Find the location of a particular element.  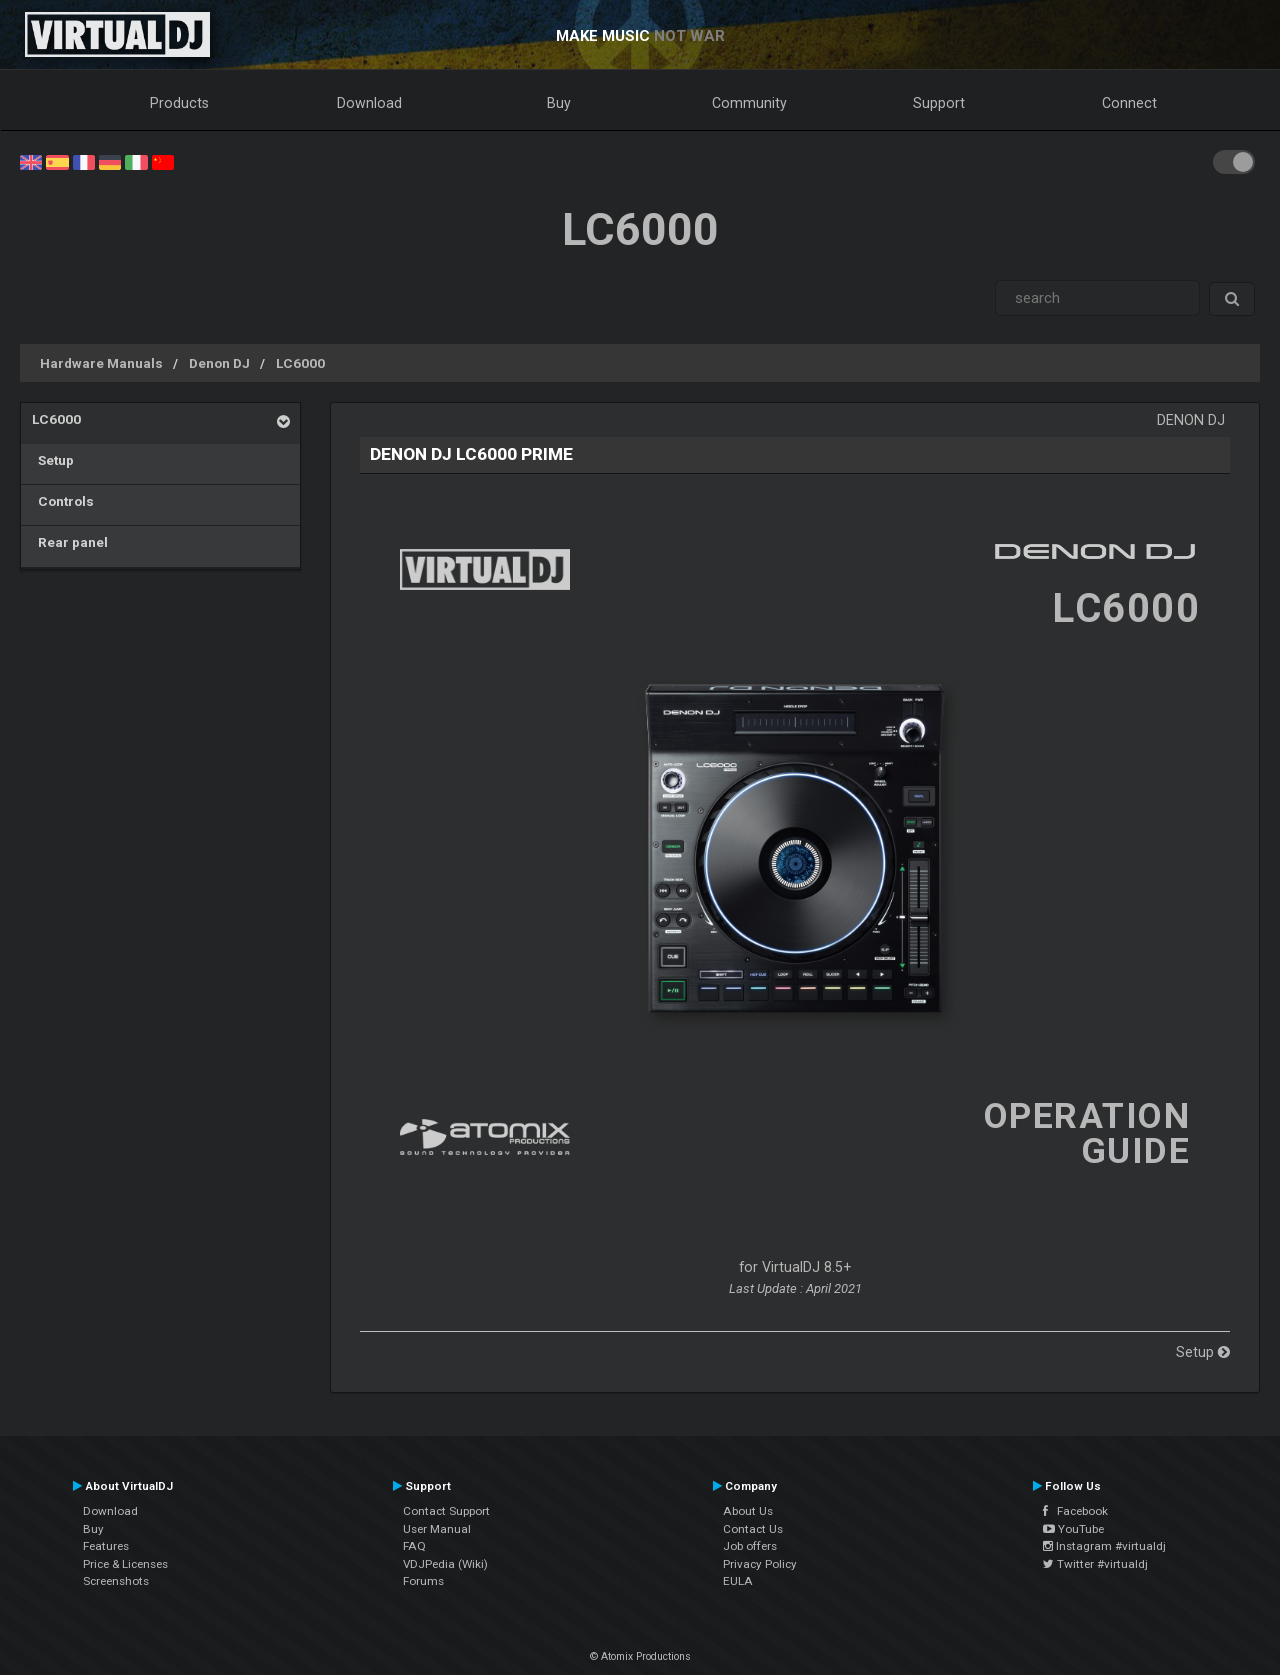

Features is located at coordinates (106, 1546).